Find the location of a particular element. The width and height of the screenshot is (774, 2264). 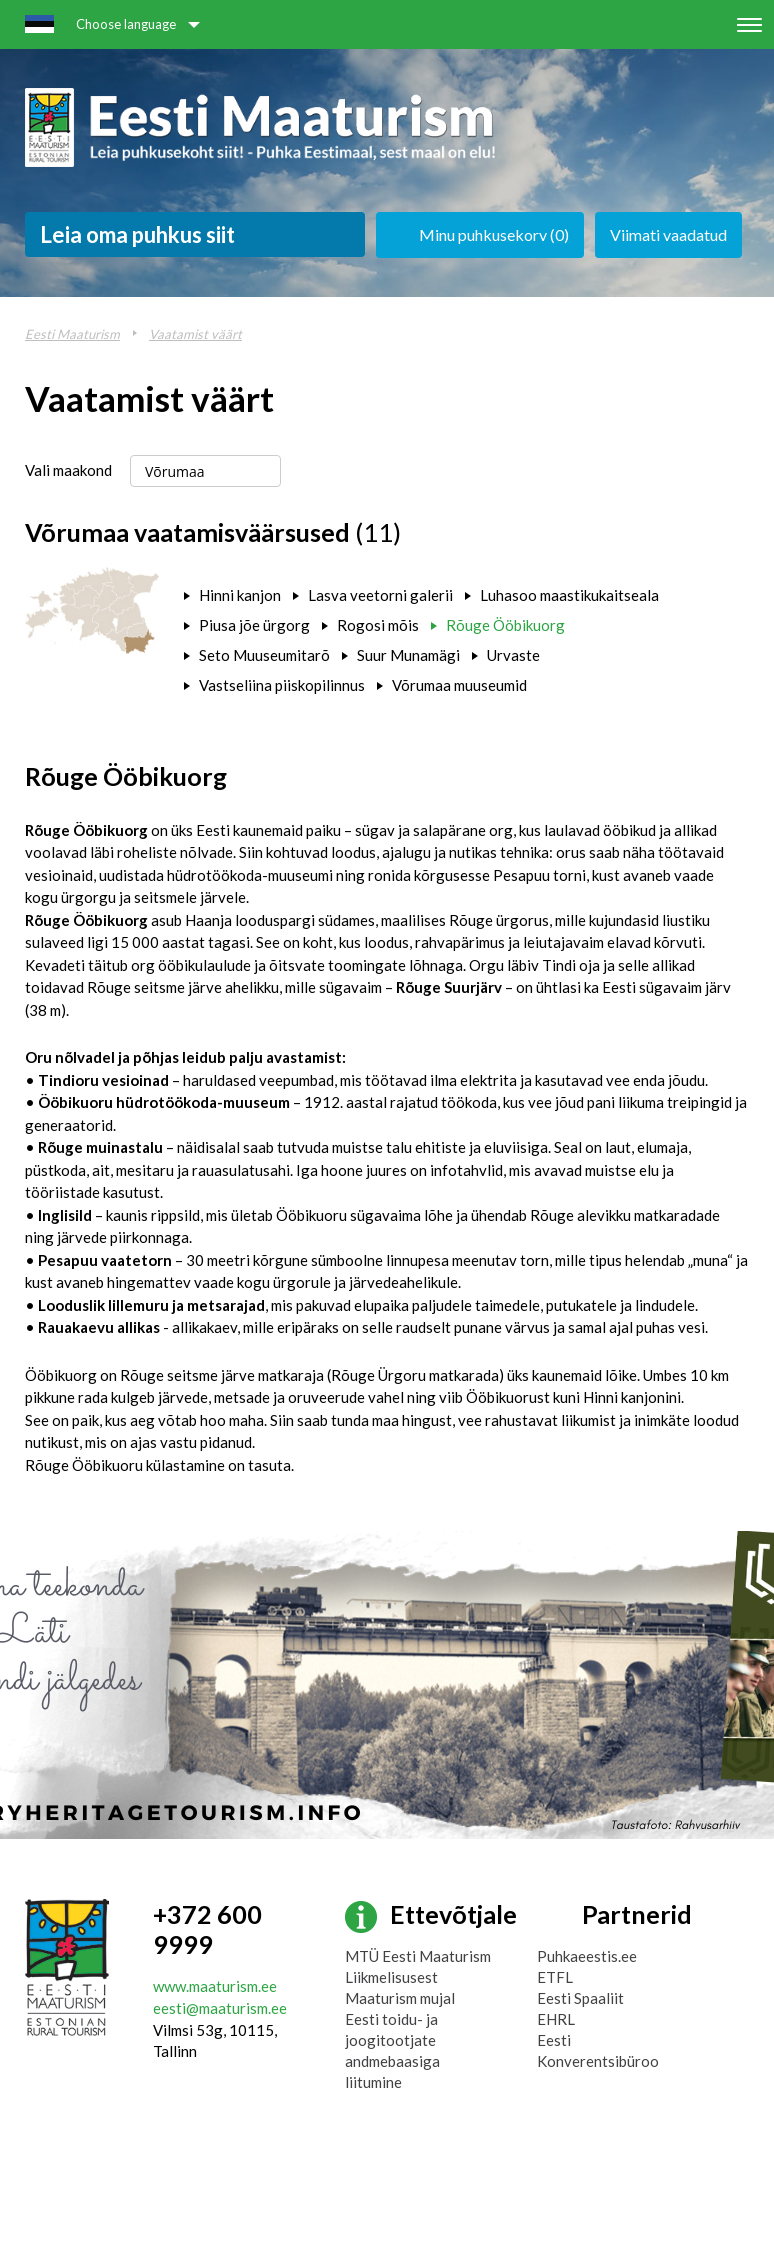

Viimati vaadatud is located at coordinates (668, 234).